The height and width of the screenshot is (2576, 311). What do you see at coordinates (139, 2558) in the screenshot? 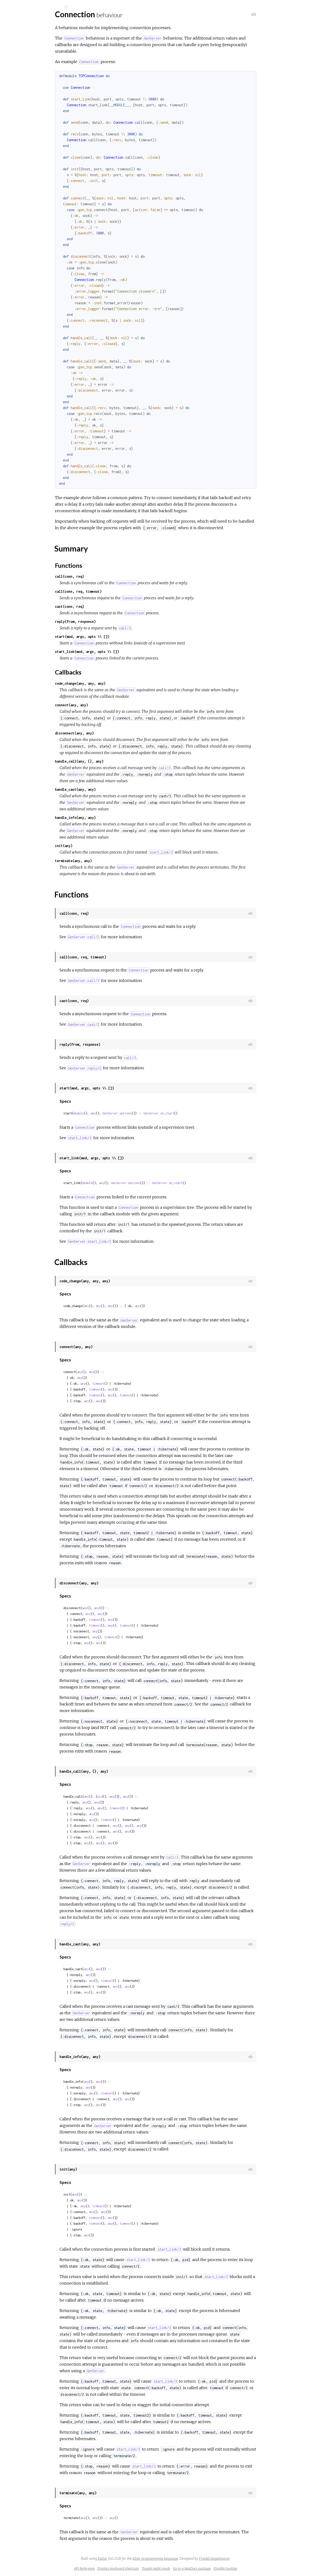
I see `ExDoc` at bounding box center [139, 2558].